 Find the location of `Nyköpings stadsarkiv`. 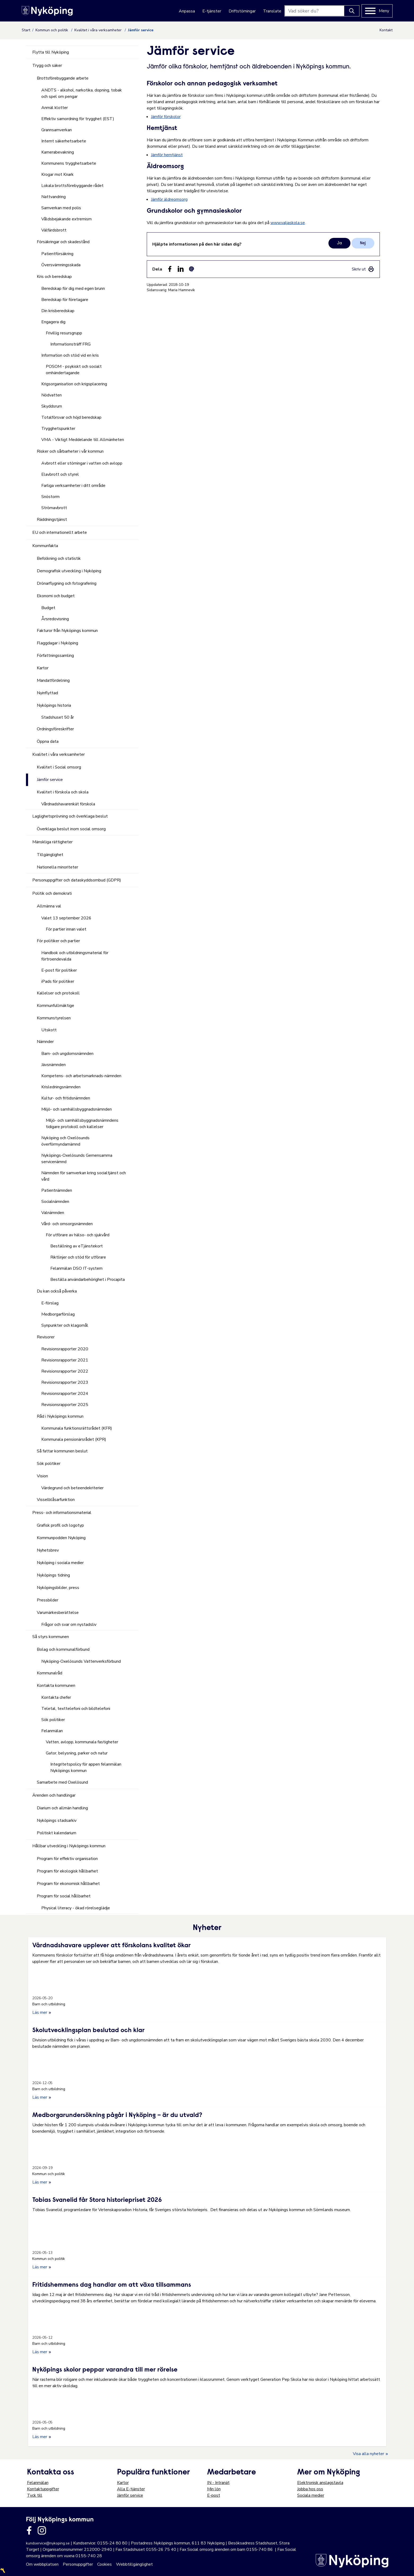

Nyköpings stadsarkiv is located at coordinates (57, 1820).